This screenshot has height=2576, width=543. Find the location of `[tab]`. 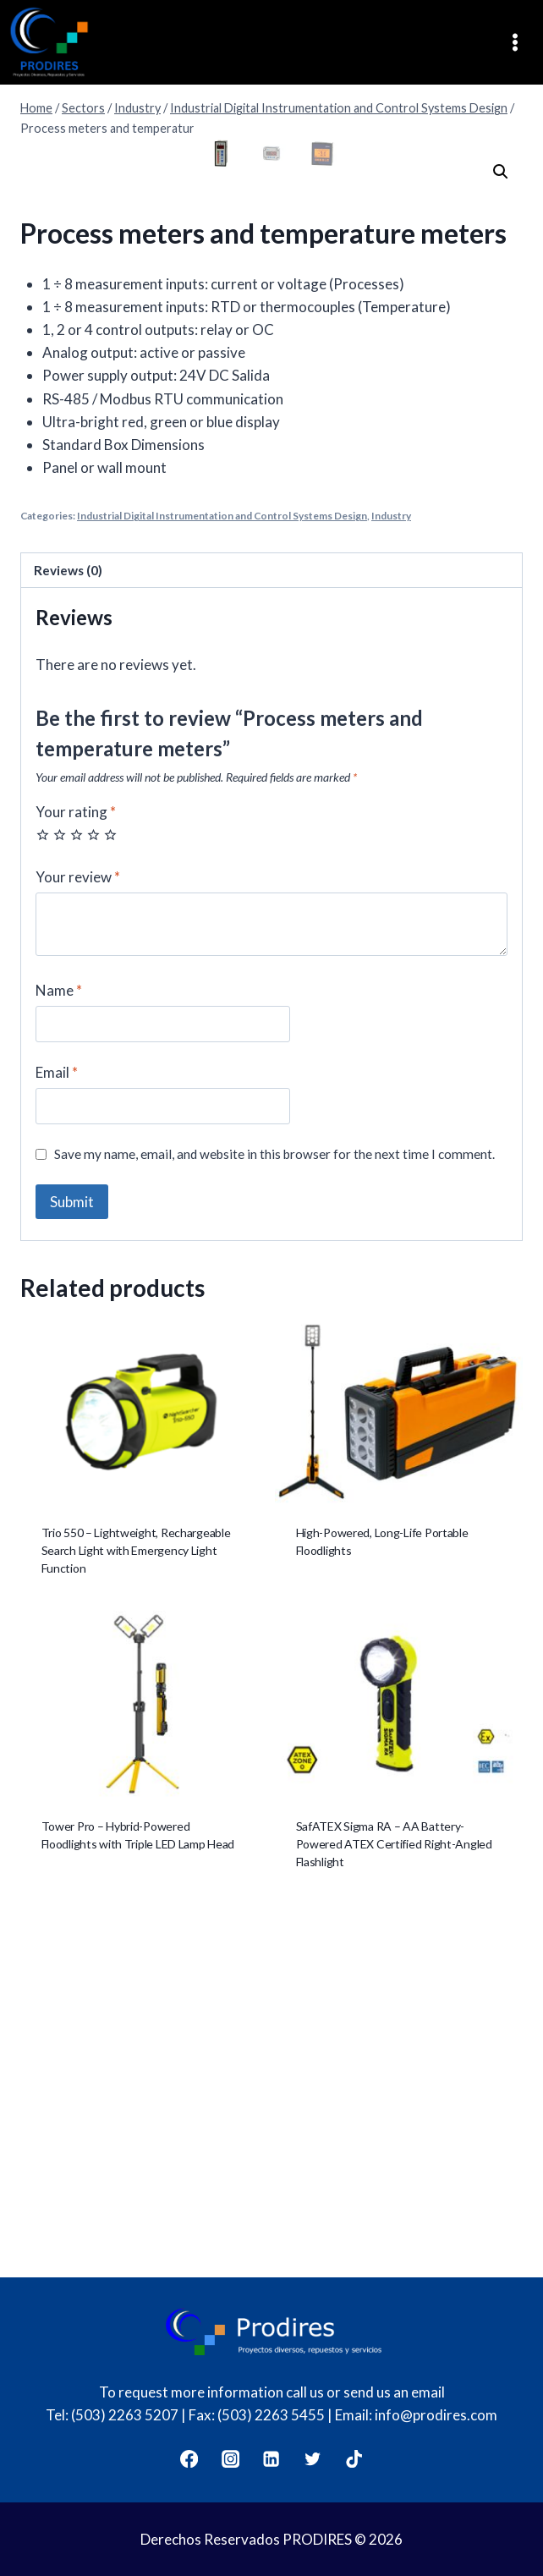

[tab] is located at coordinates (271, 908).